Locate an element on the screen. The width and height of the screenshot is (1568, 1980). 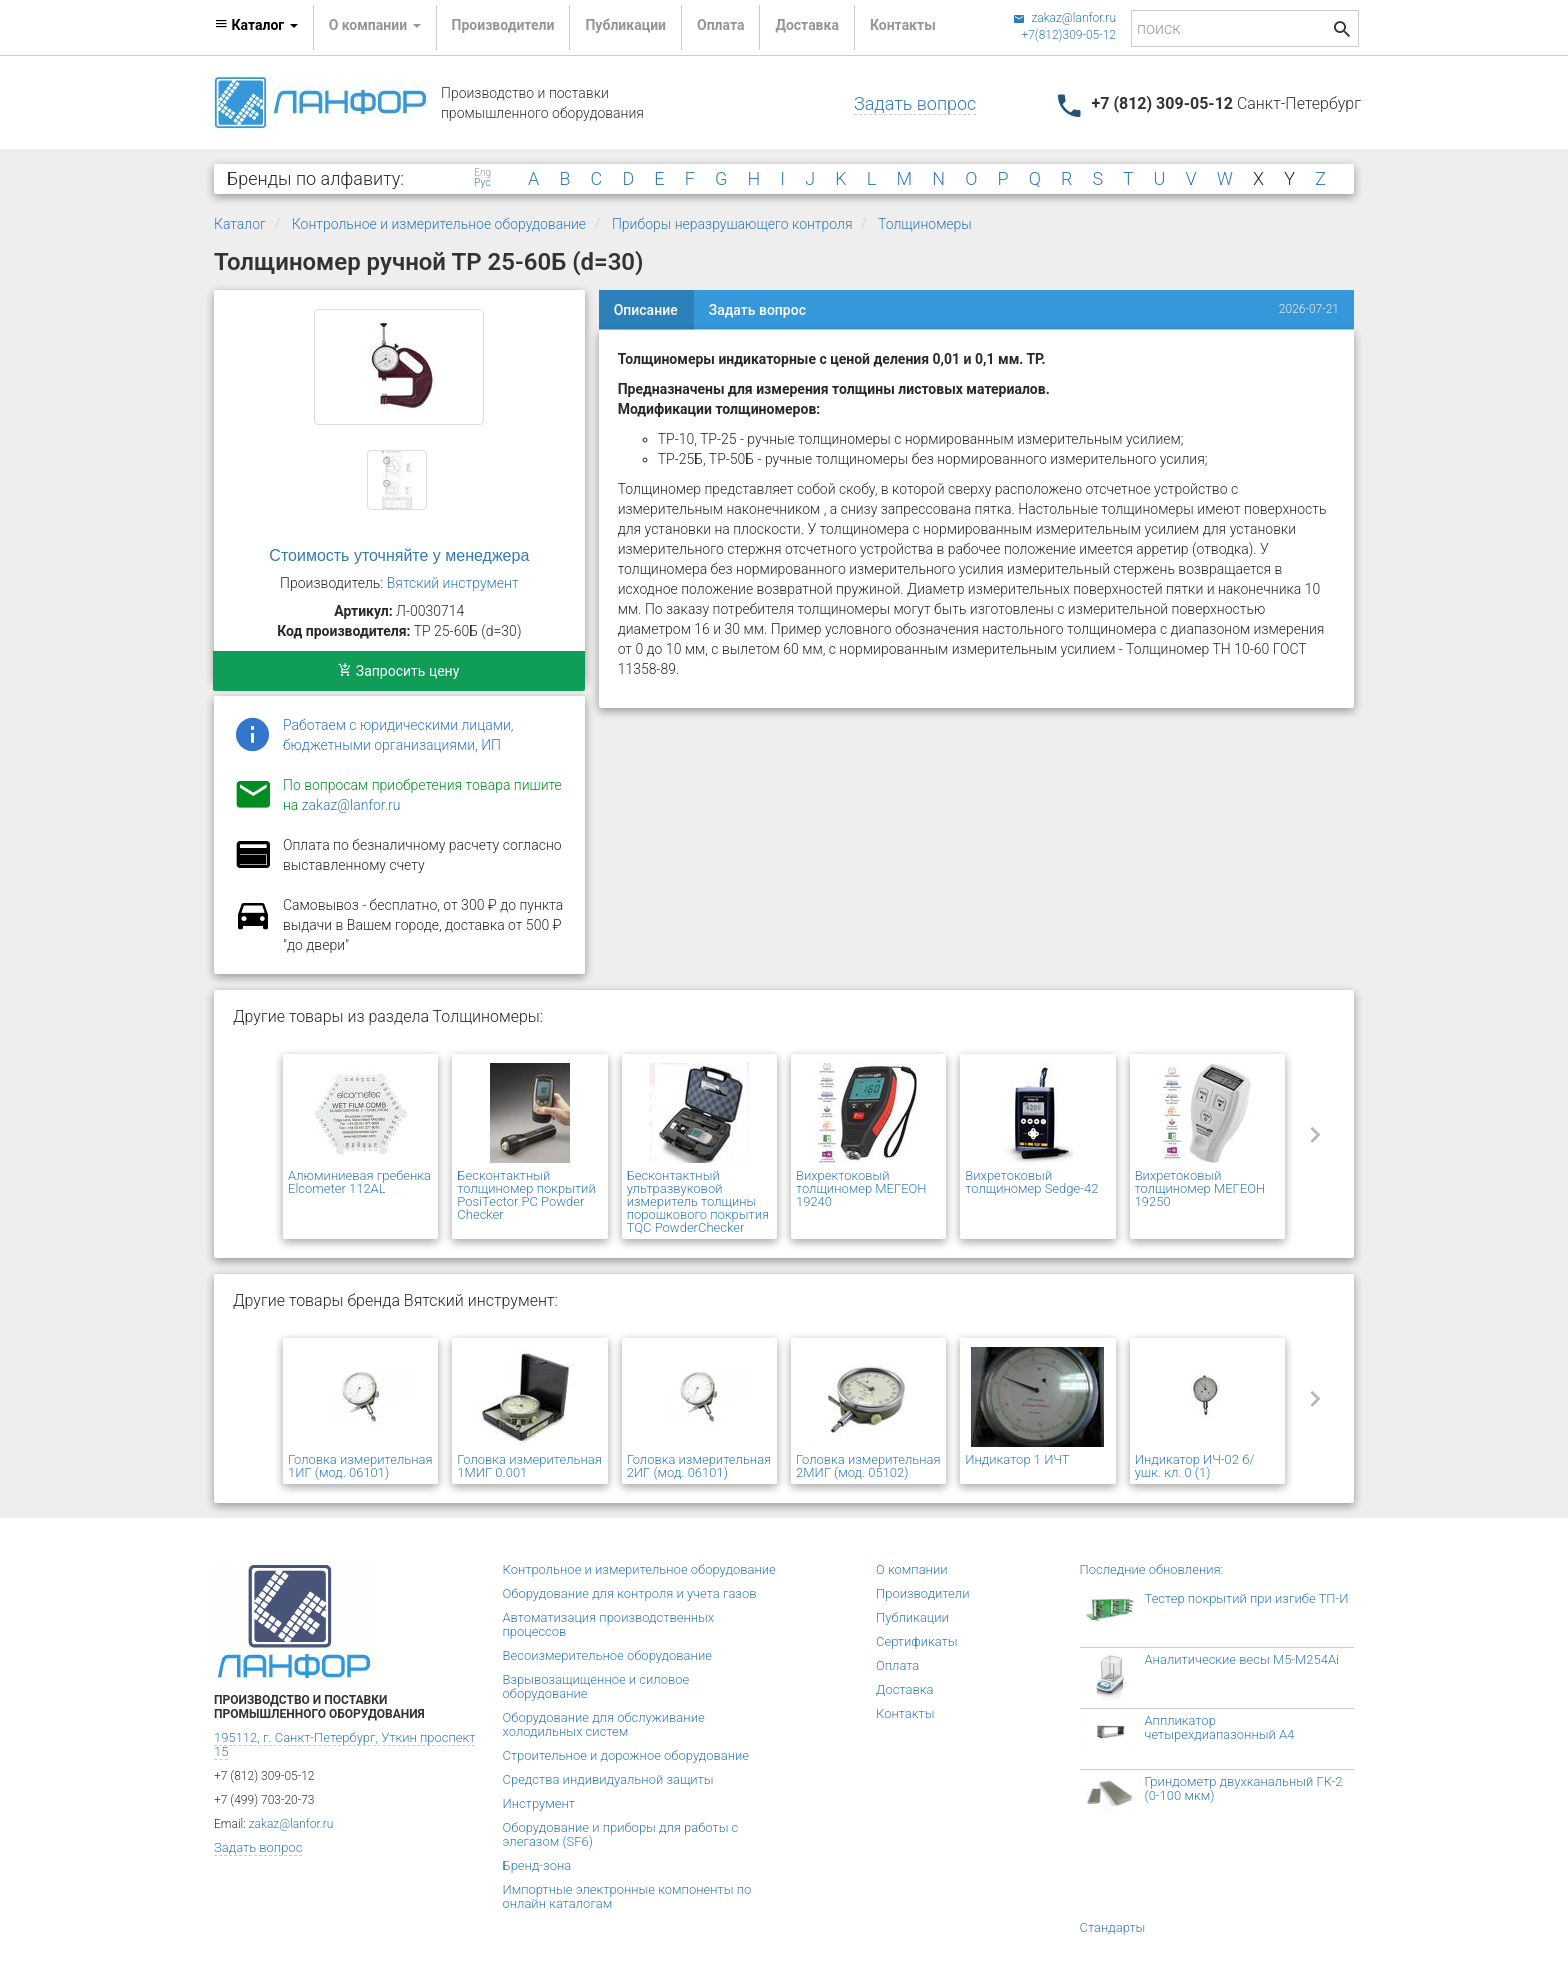
Толщиномеры is located at coordinates (925, 224).